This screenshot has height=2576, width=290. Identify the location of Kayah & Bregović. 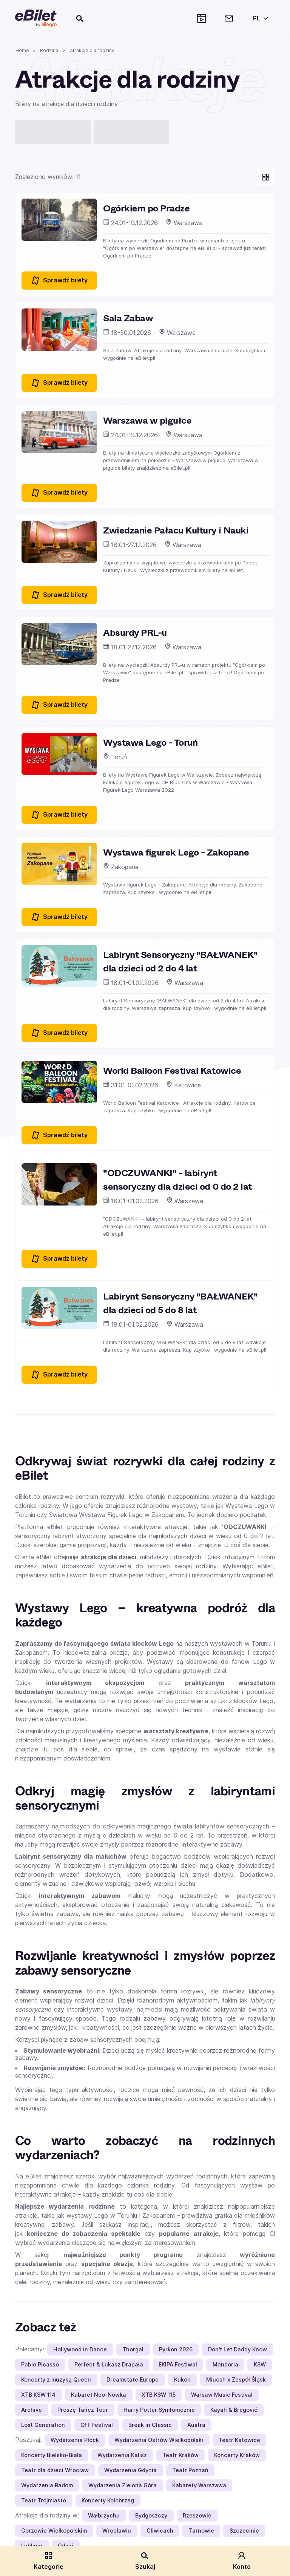
(234, 2409).